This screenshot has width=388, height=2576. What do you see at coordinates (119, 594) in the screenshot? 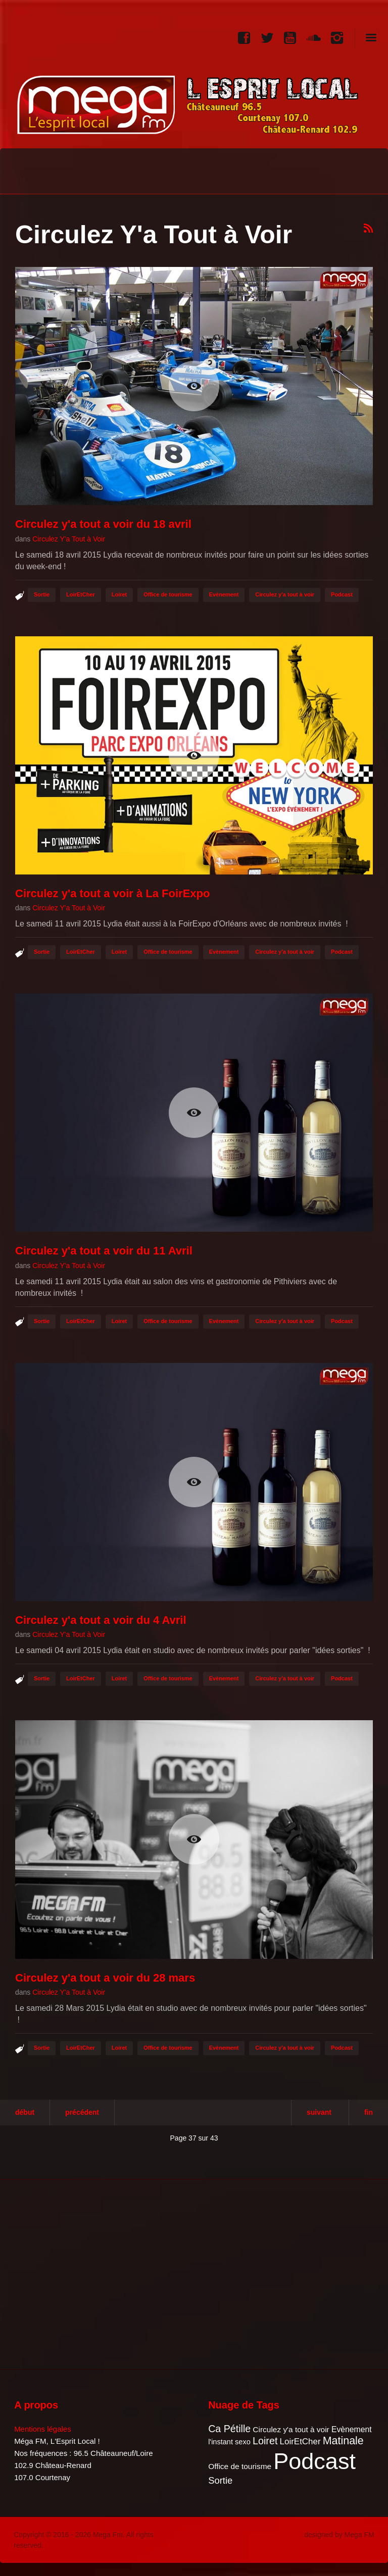
I see `Loiret` at bounding box center [119, 594].